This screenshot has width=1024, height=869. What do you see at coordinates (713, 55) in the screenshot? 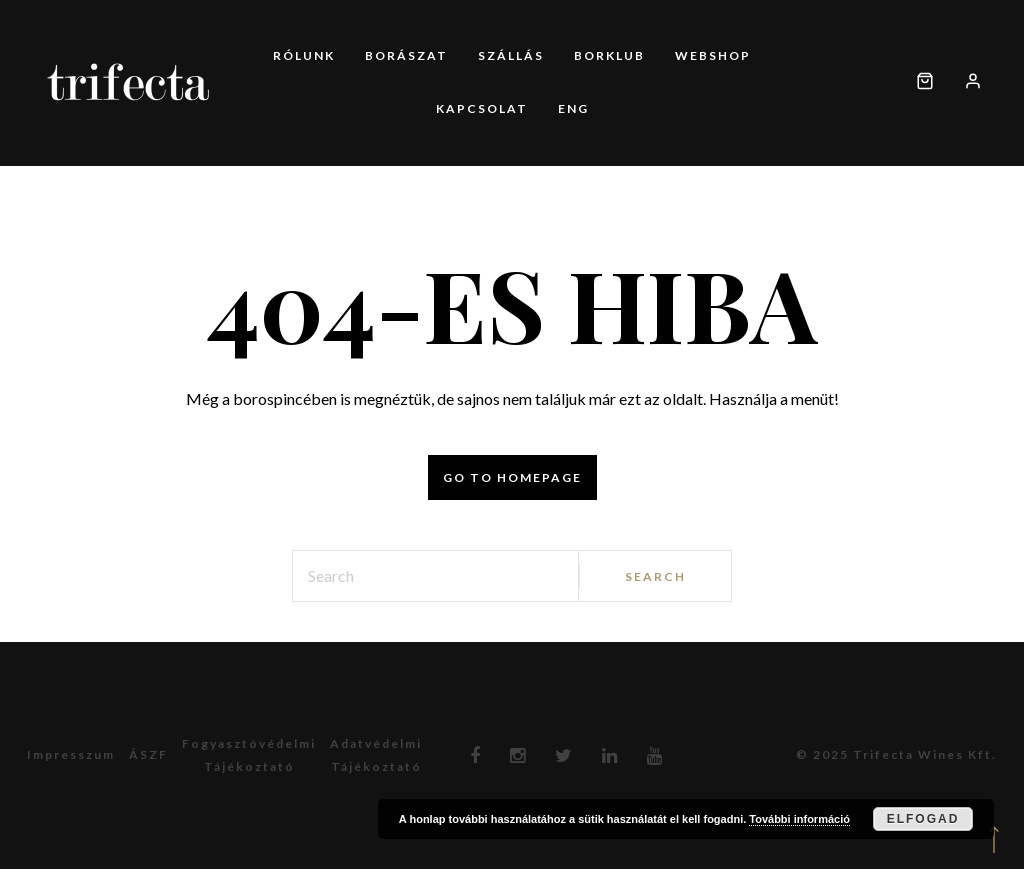
I see `Webshop` at bounding box center [713, 55].